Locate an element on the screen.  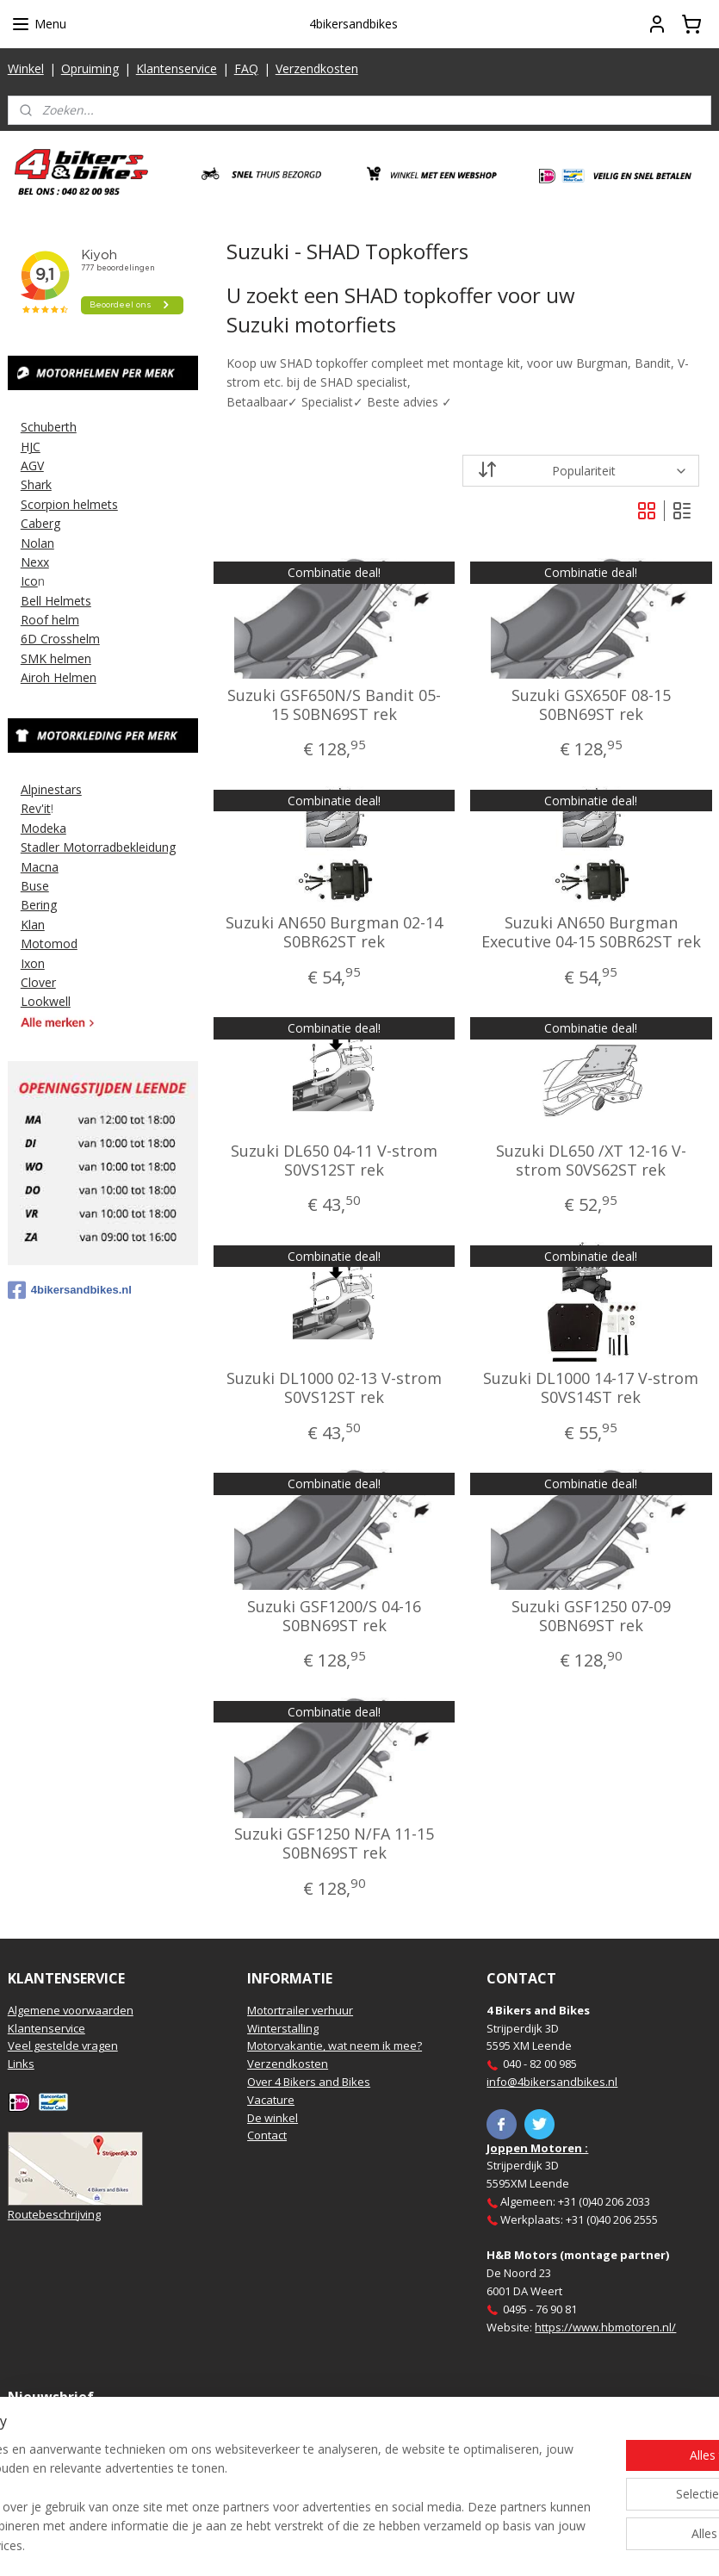
HJC is located at coordinates (30, 446).